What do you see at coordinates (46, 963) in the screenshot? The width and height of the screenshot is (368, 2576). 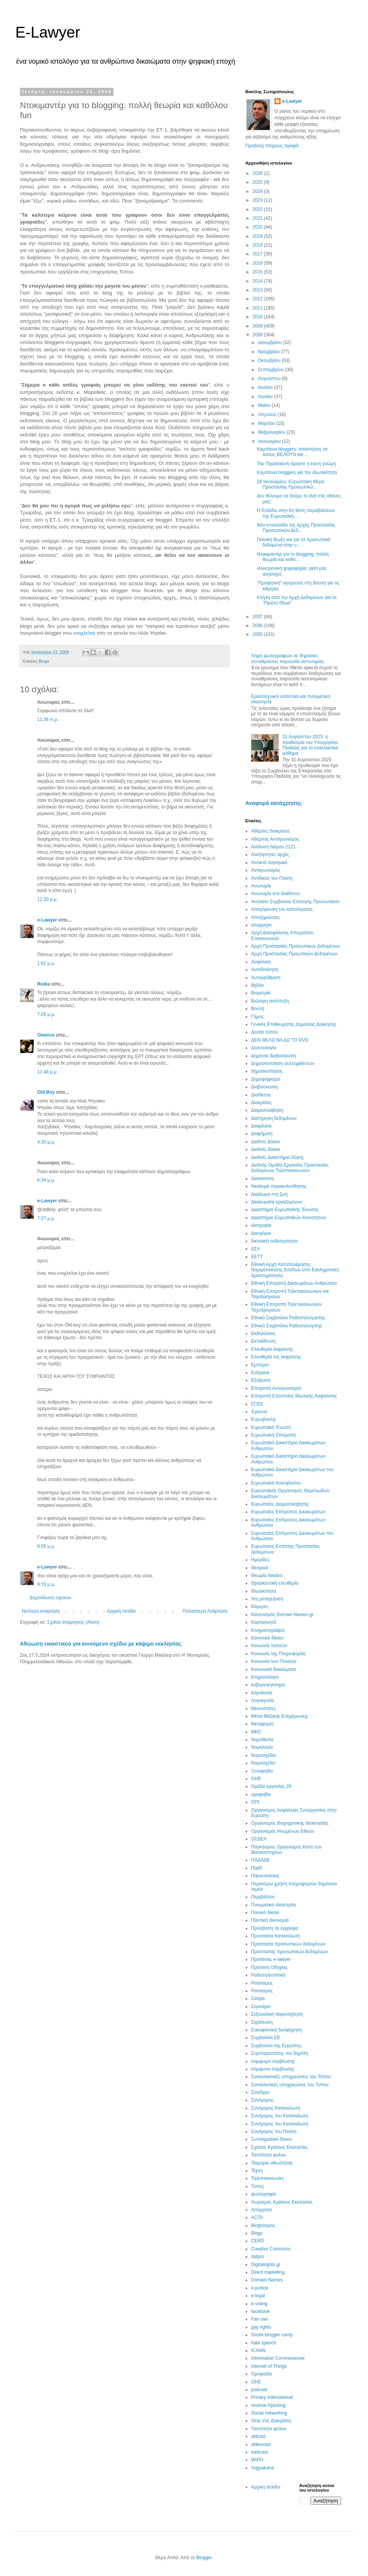 I see `1:02 μ.μ.` at bounding box center [46, 963].